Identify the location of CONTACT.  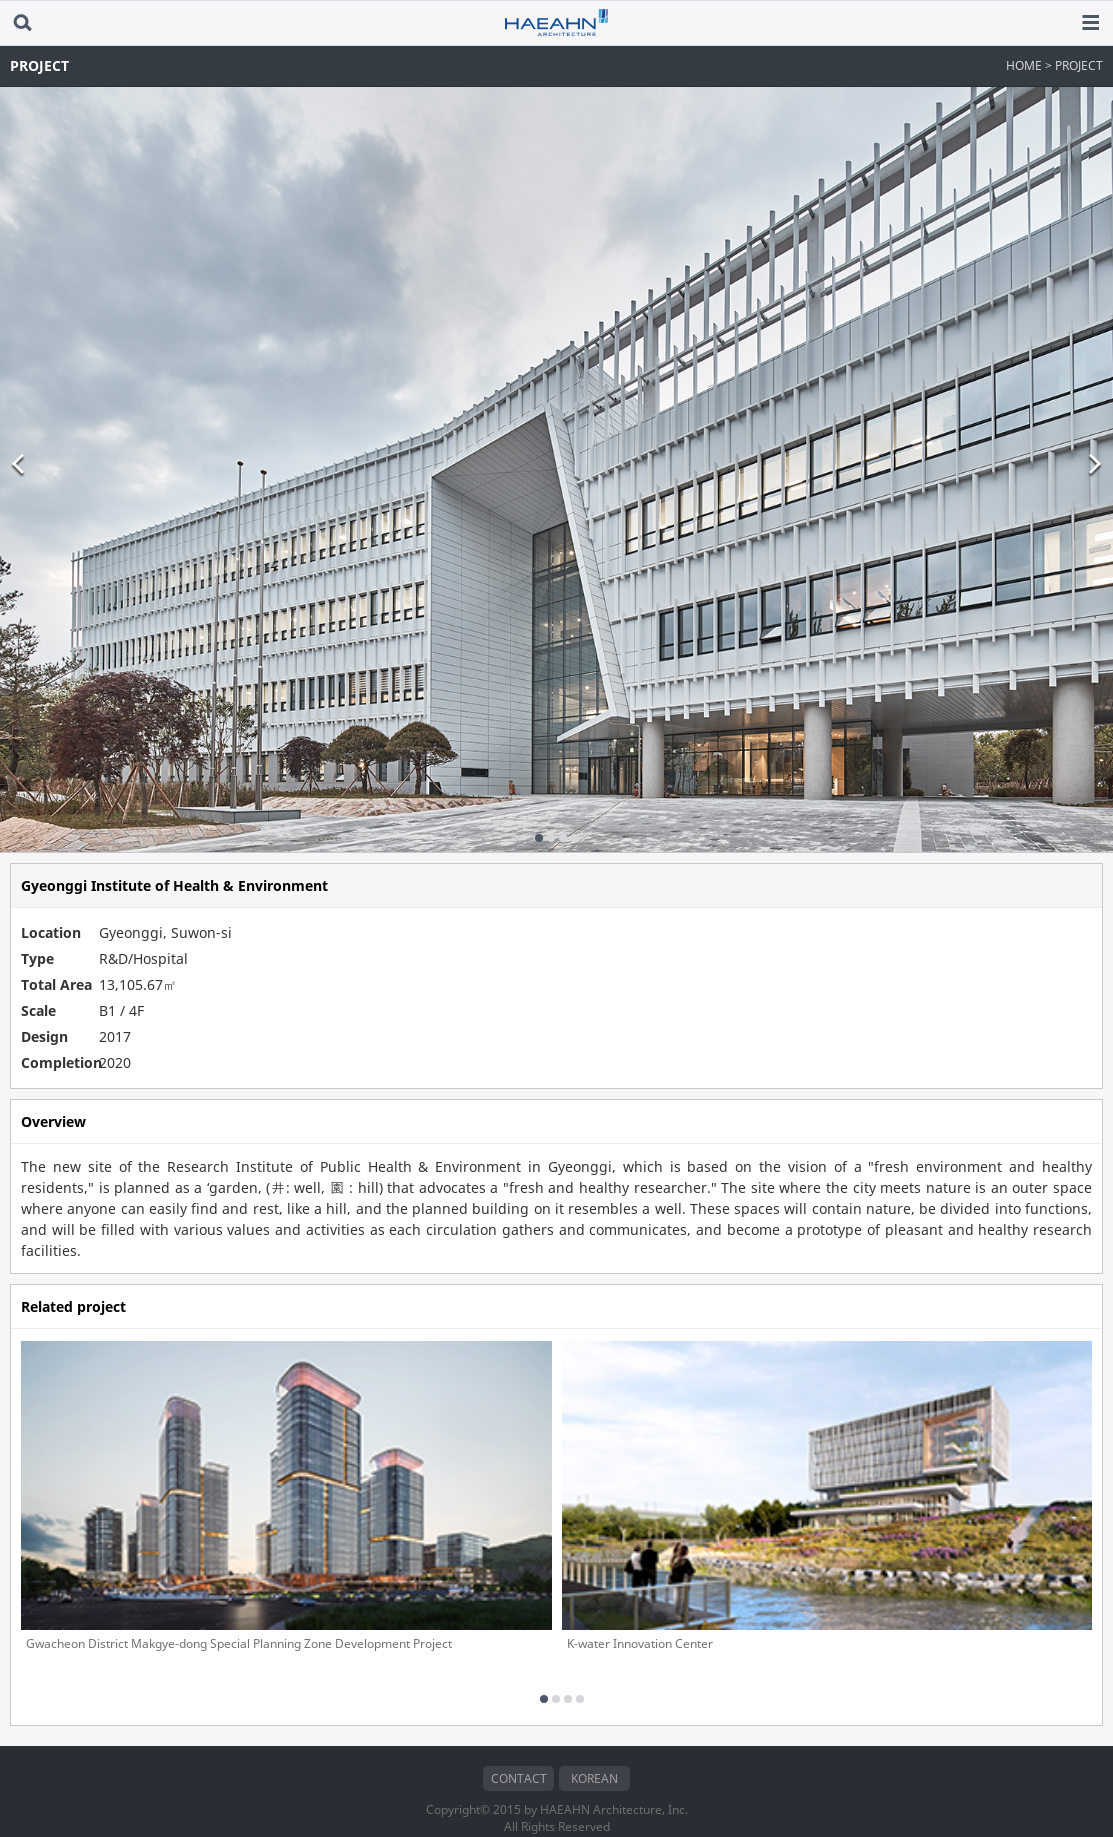
(519, 1750).